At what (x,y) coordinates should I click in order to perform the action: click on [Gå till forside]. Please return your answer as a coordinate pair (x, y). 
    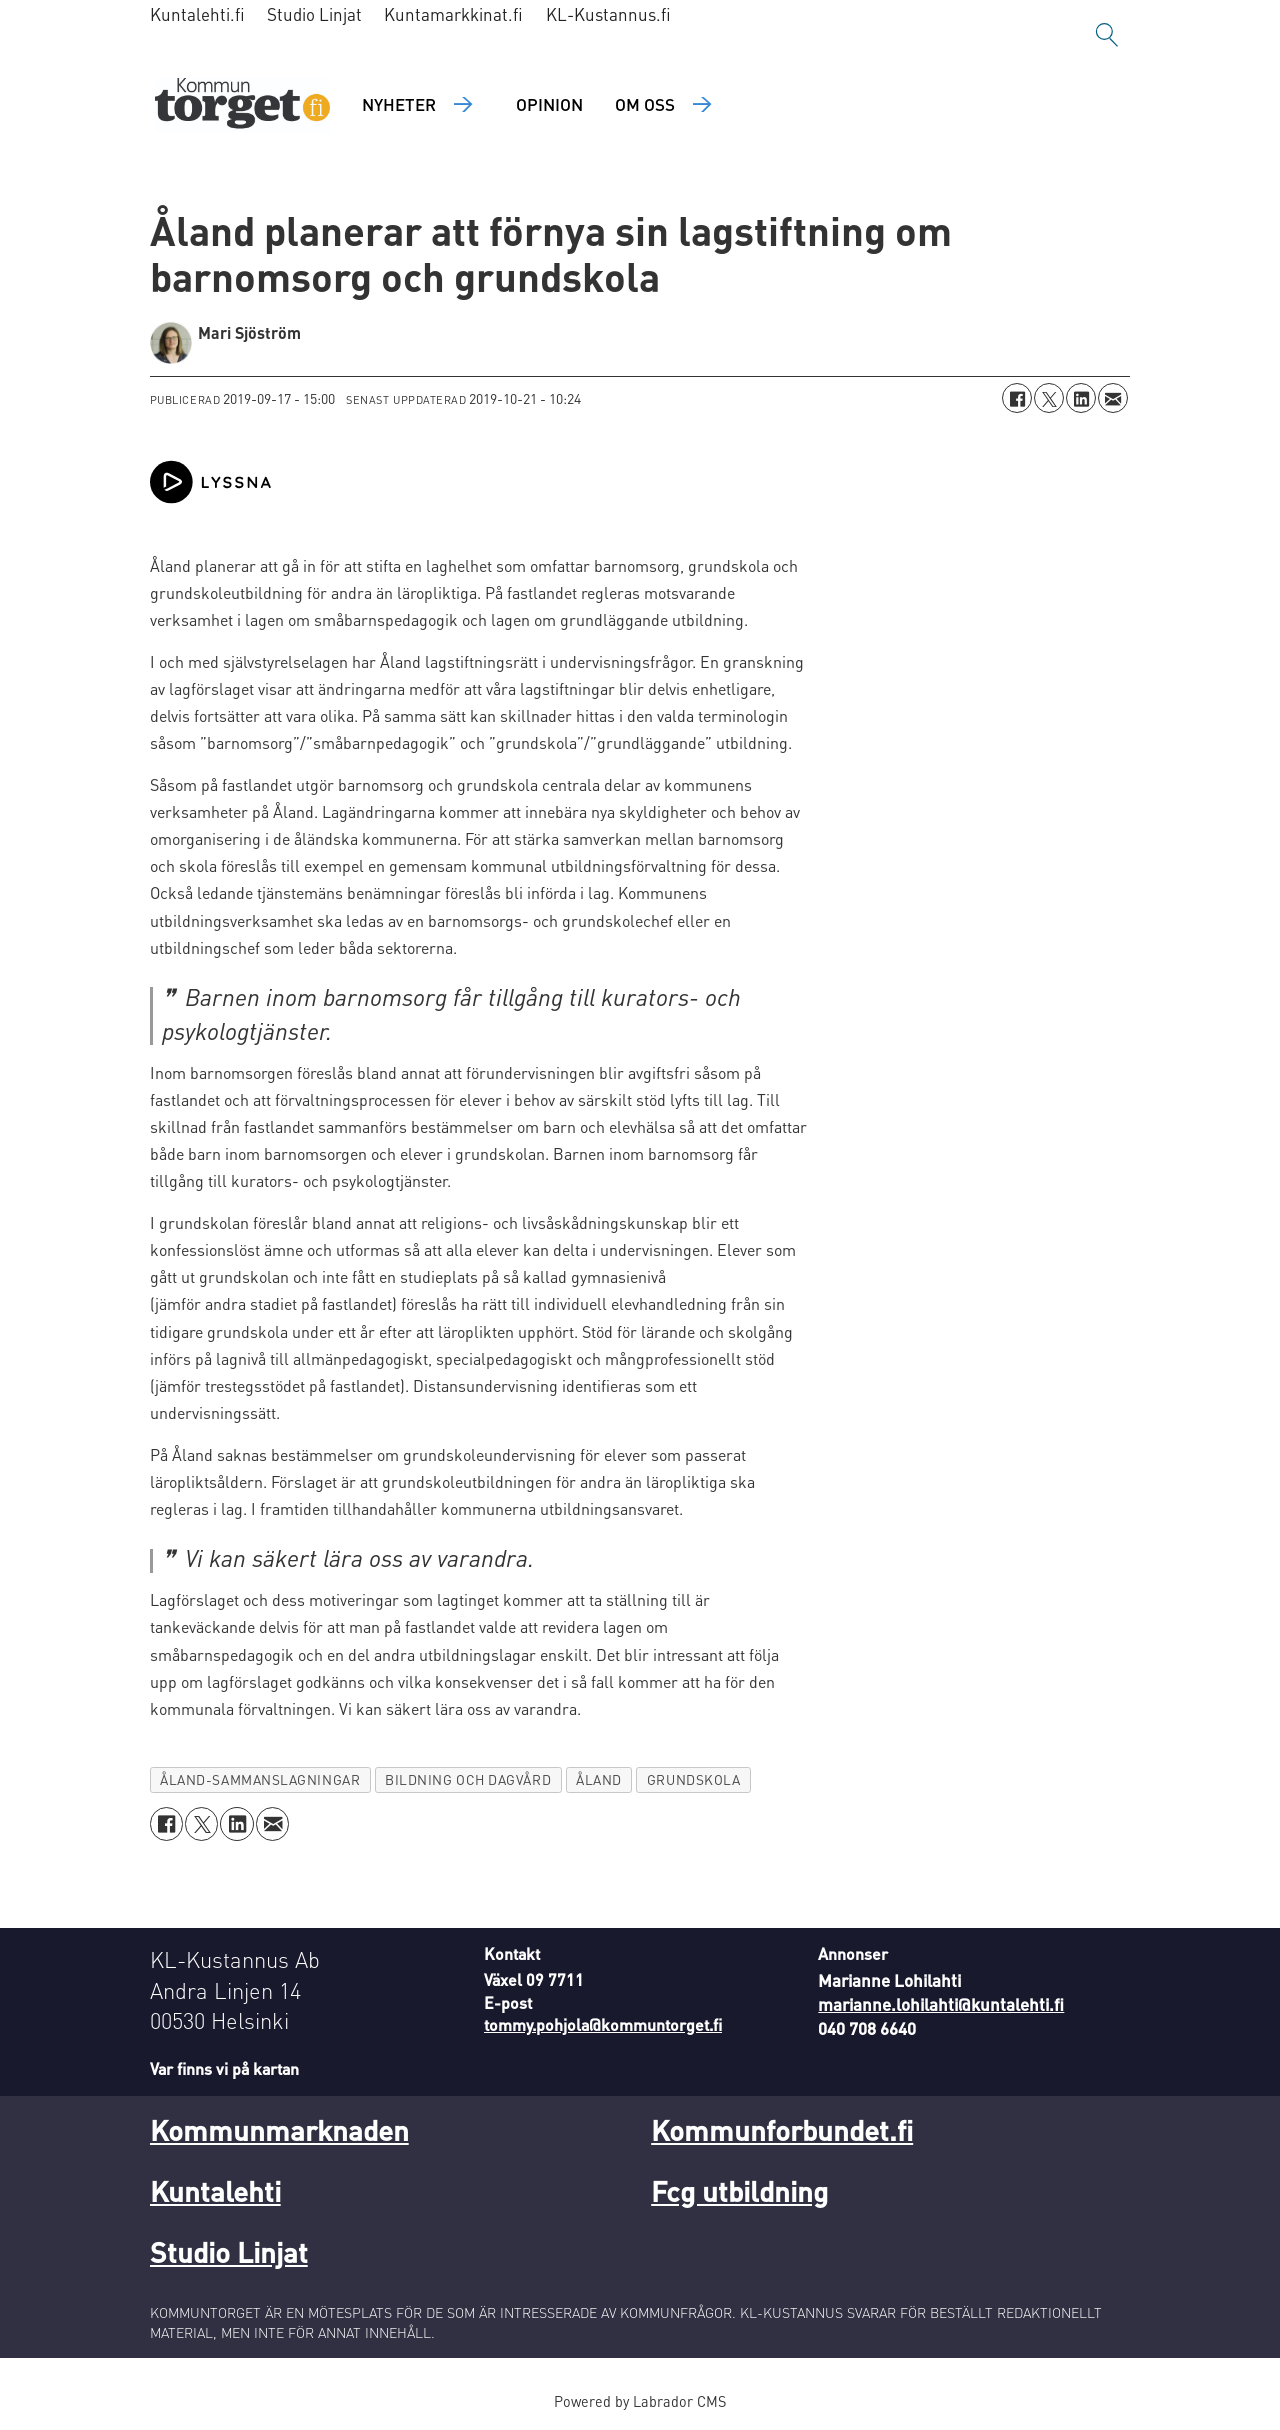
    Looking at the image, I should click on (242, 105).